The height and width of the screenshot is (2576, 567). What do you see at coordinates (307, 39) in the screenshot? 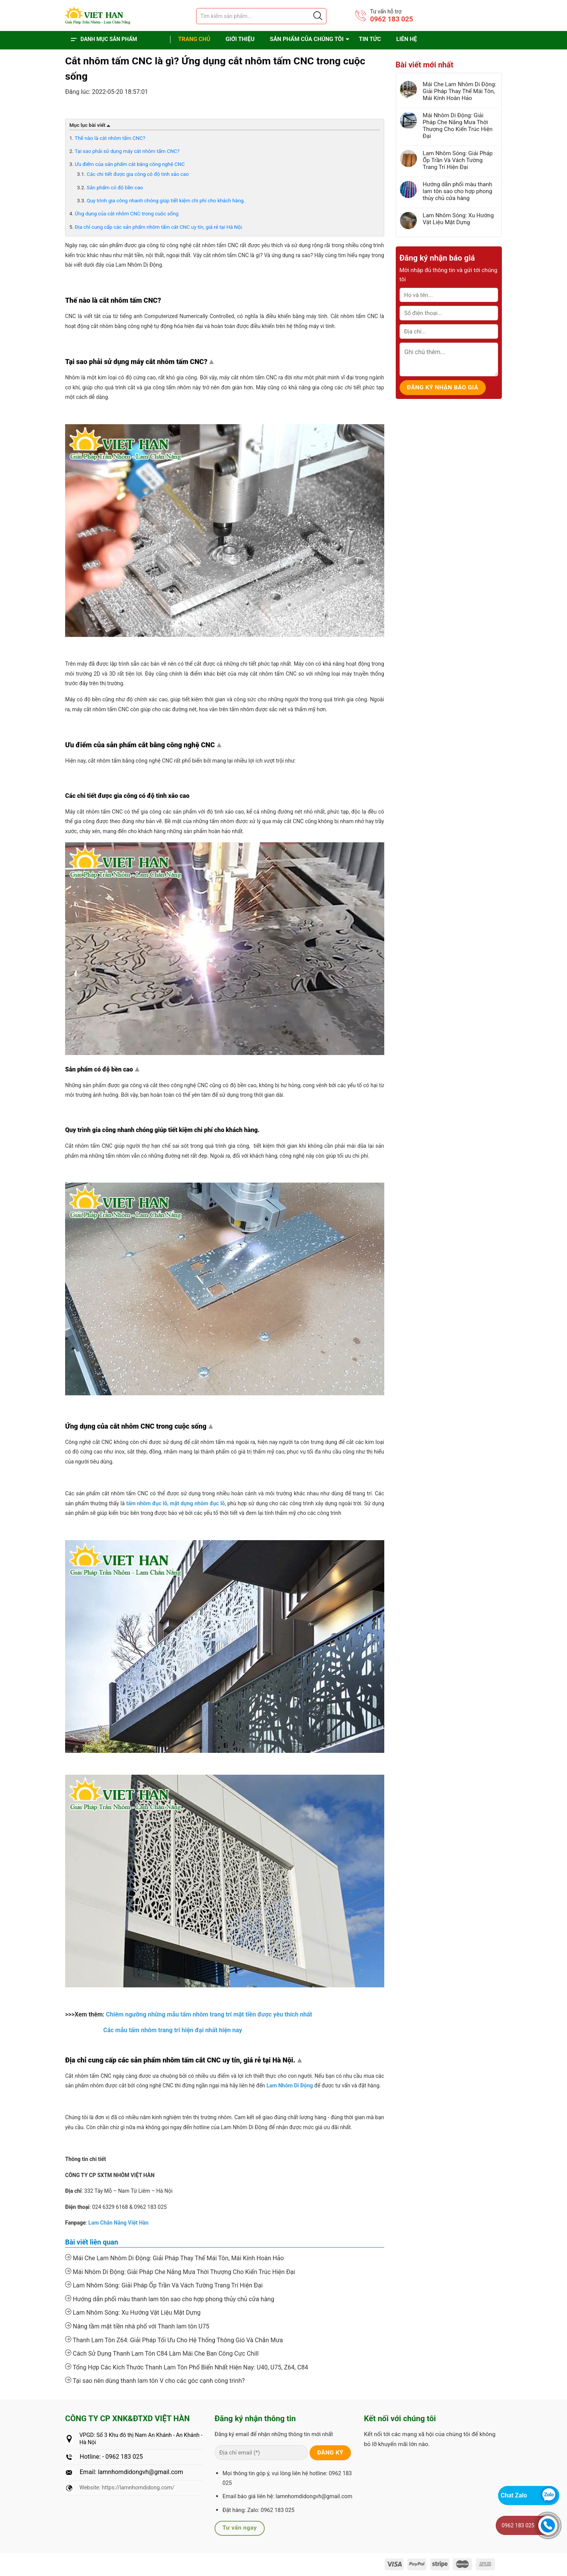
I see `Sản phẩm của chúng tôi` at bounding box center [307, 39].